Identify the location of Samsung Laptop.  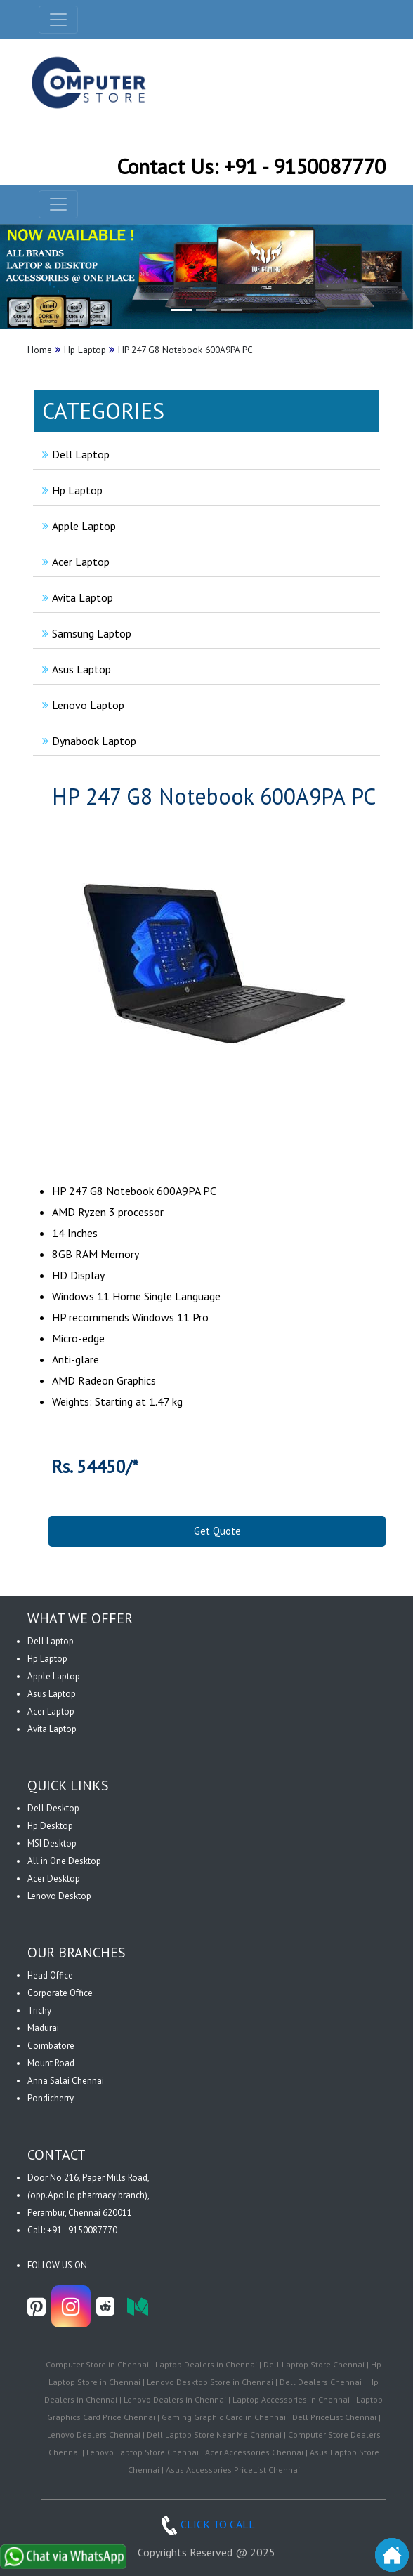
(85, 633).